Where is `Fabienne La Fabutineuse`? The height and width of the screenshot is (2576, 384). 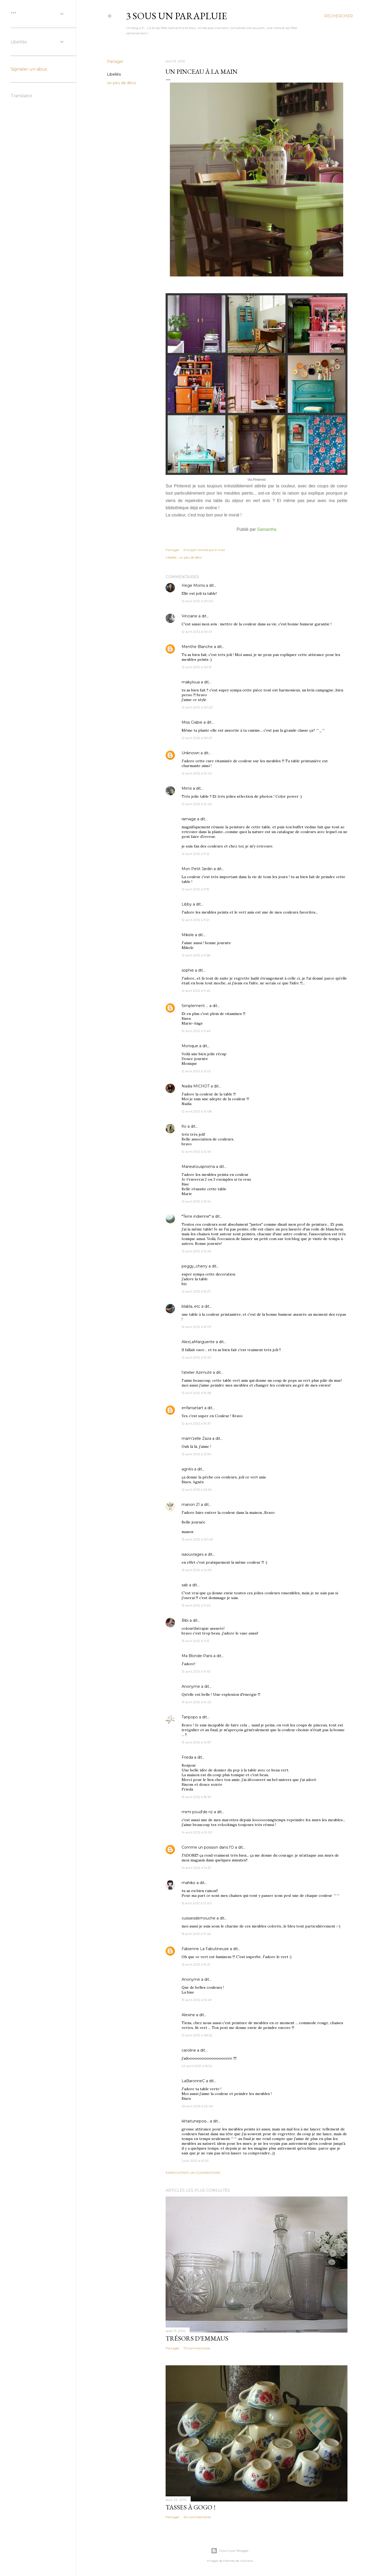 Fabienne La Fabutineuse is located at coordinates (205, 1948).